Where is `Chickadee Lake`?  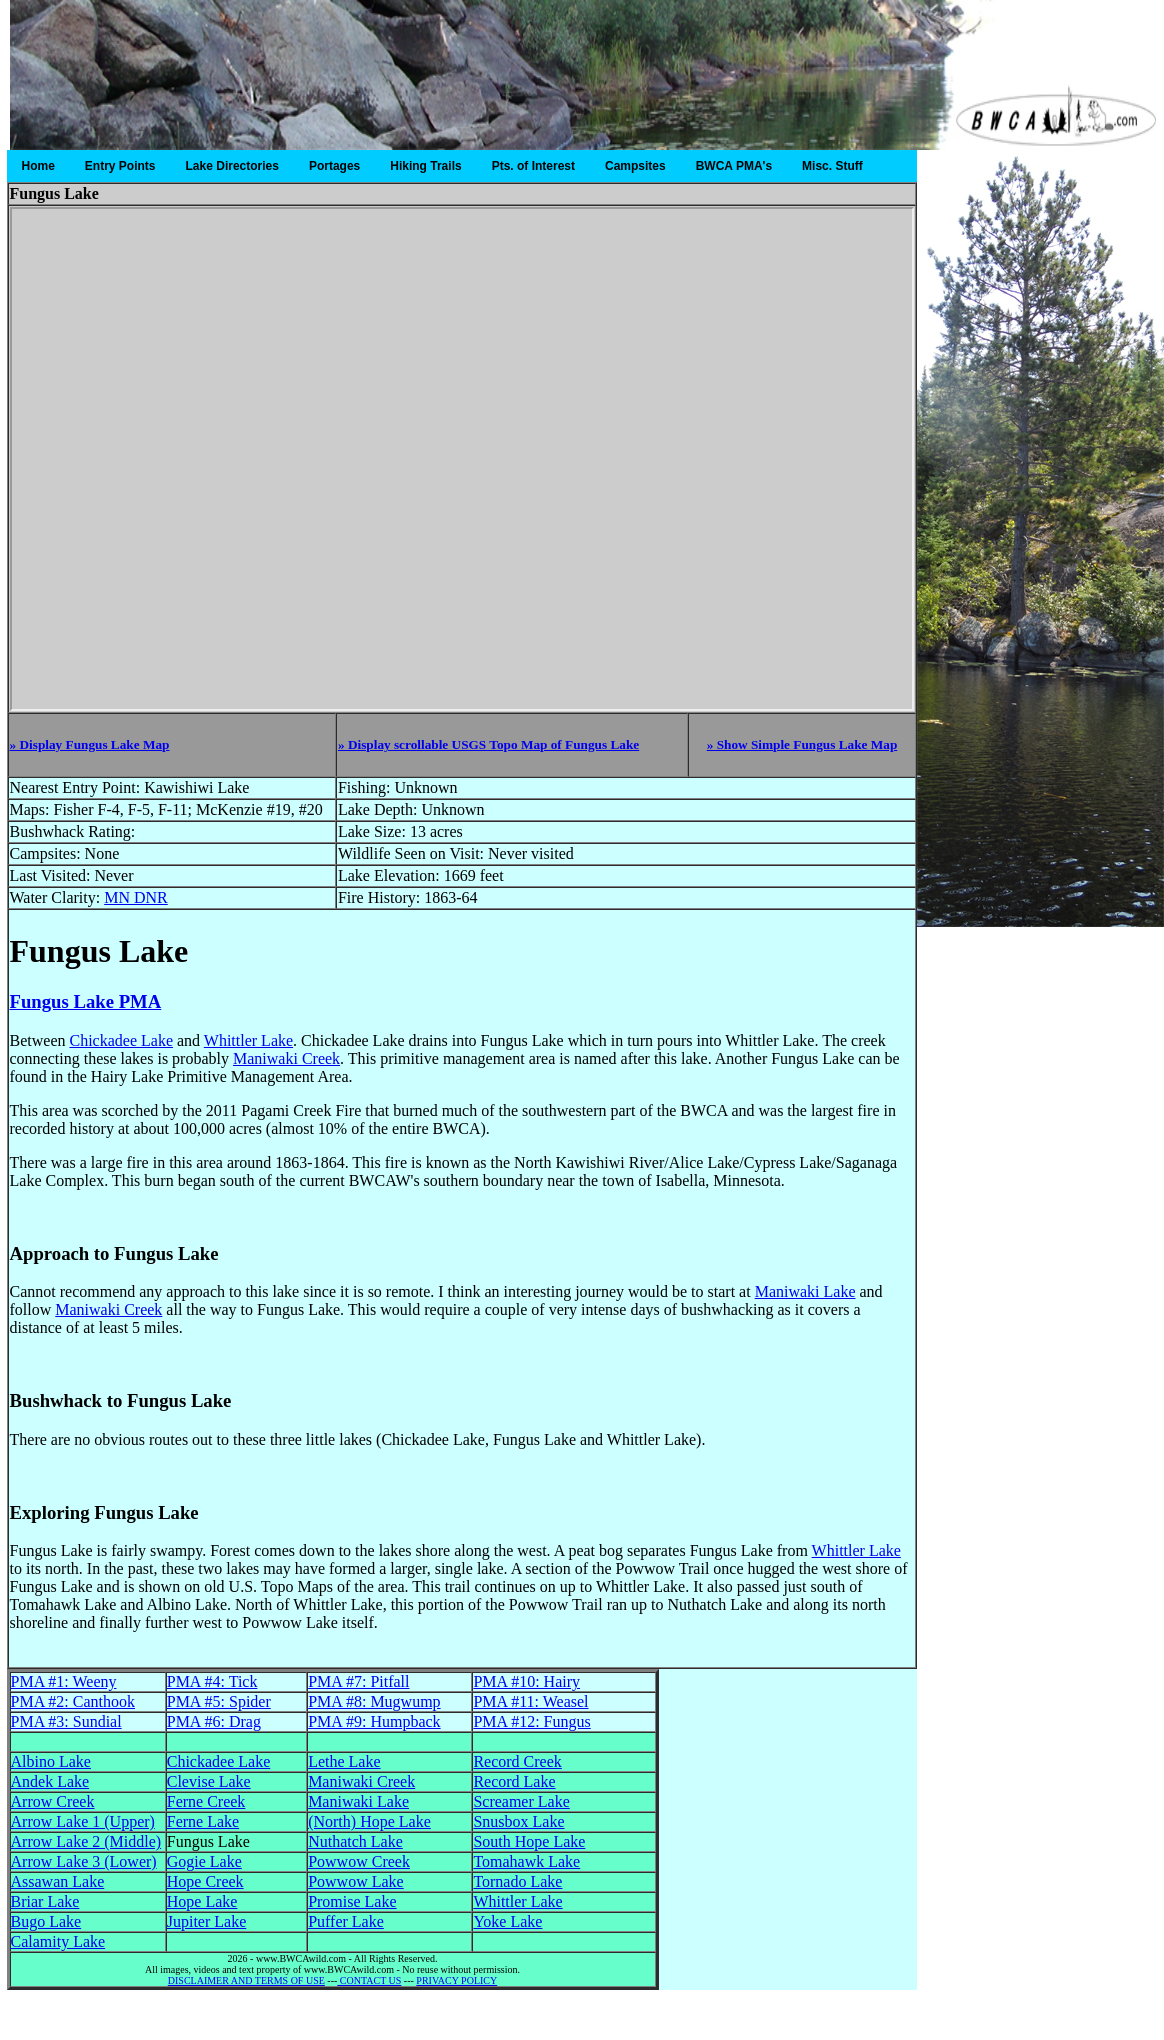
Chickadee Lake is located at coordinates (121, 1040).